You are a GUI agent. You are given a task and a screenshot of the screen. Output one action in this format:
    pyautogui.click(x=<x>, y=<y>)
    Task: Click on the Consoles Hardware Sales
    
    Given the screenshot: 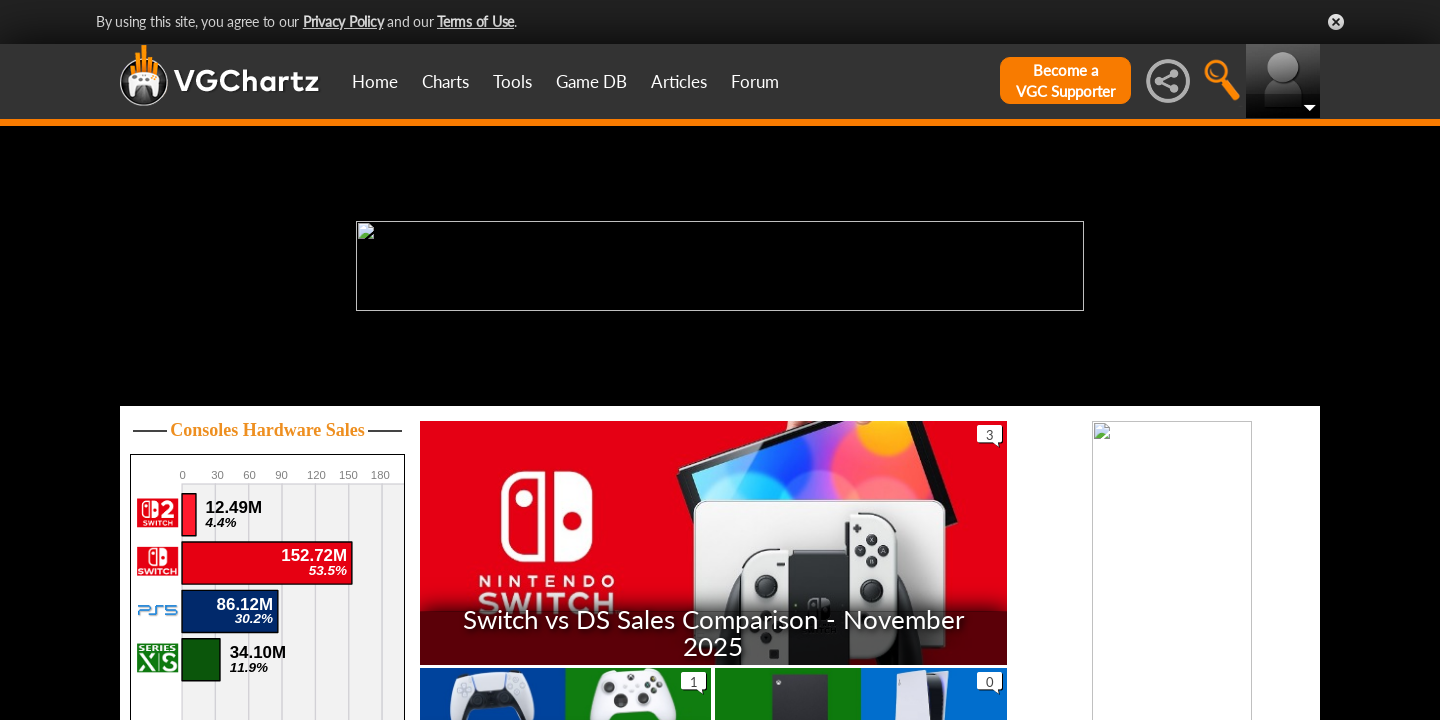 What is the action you would take?
    pyautogui.click(x=267, y=430)
    